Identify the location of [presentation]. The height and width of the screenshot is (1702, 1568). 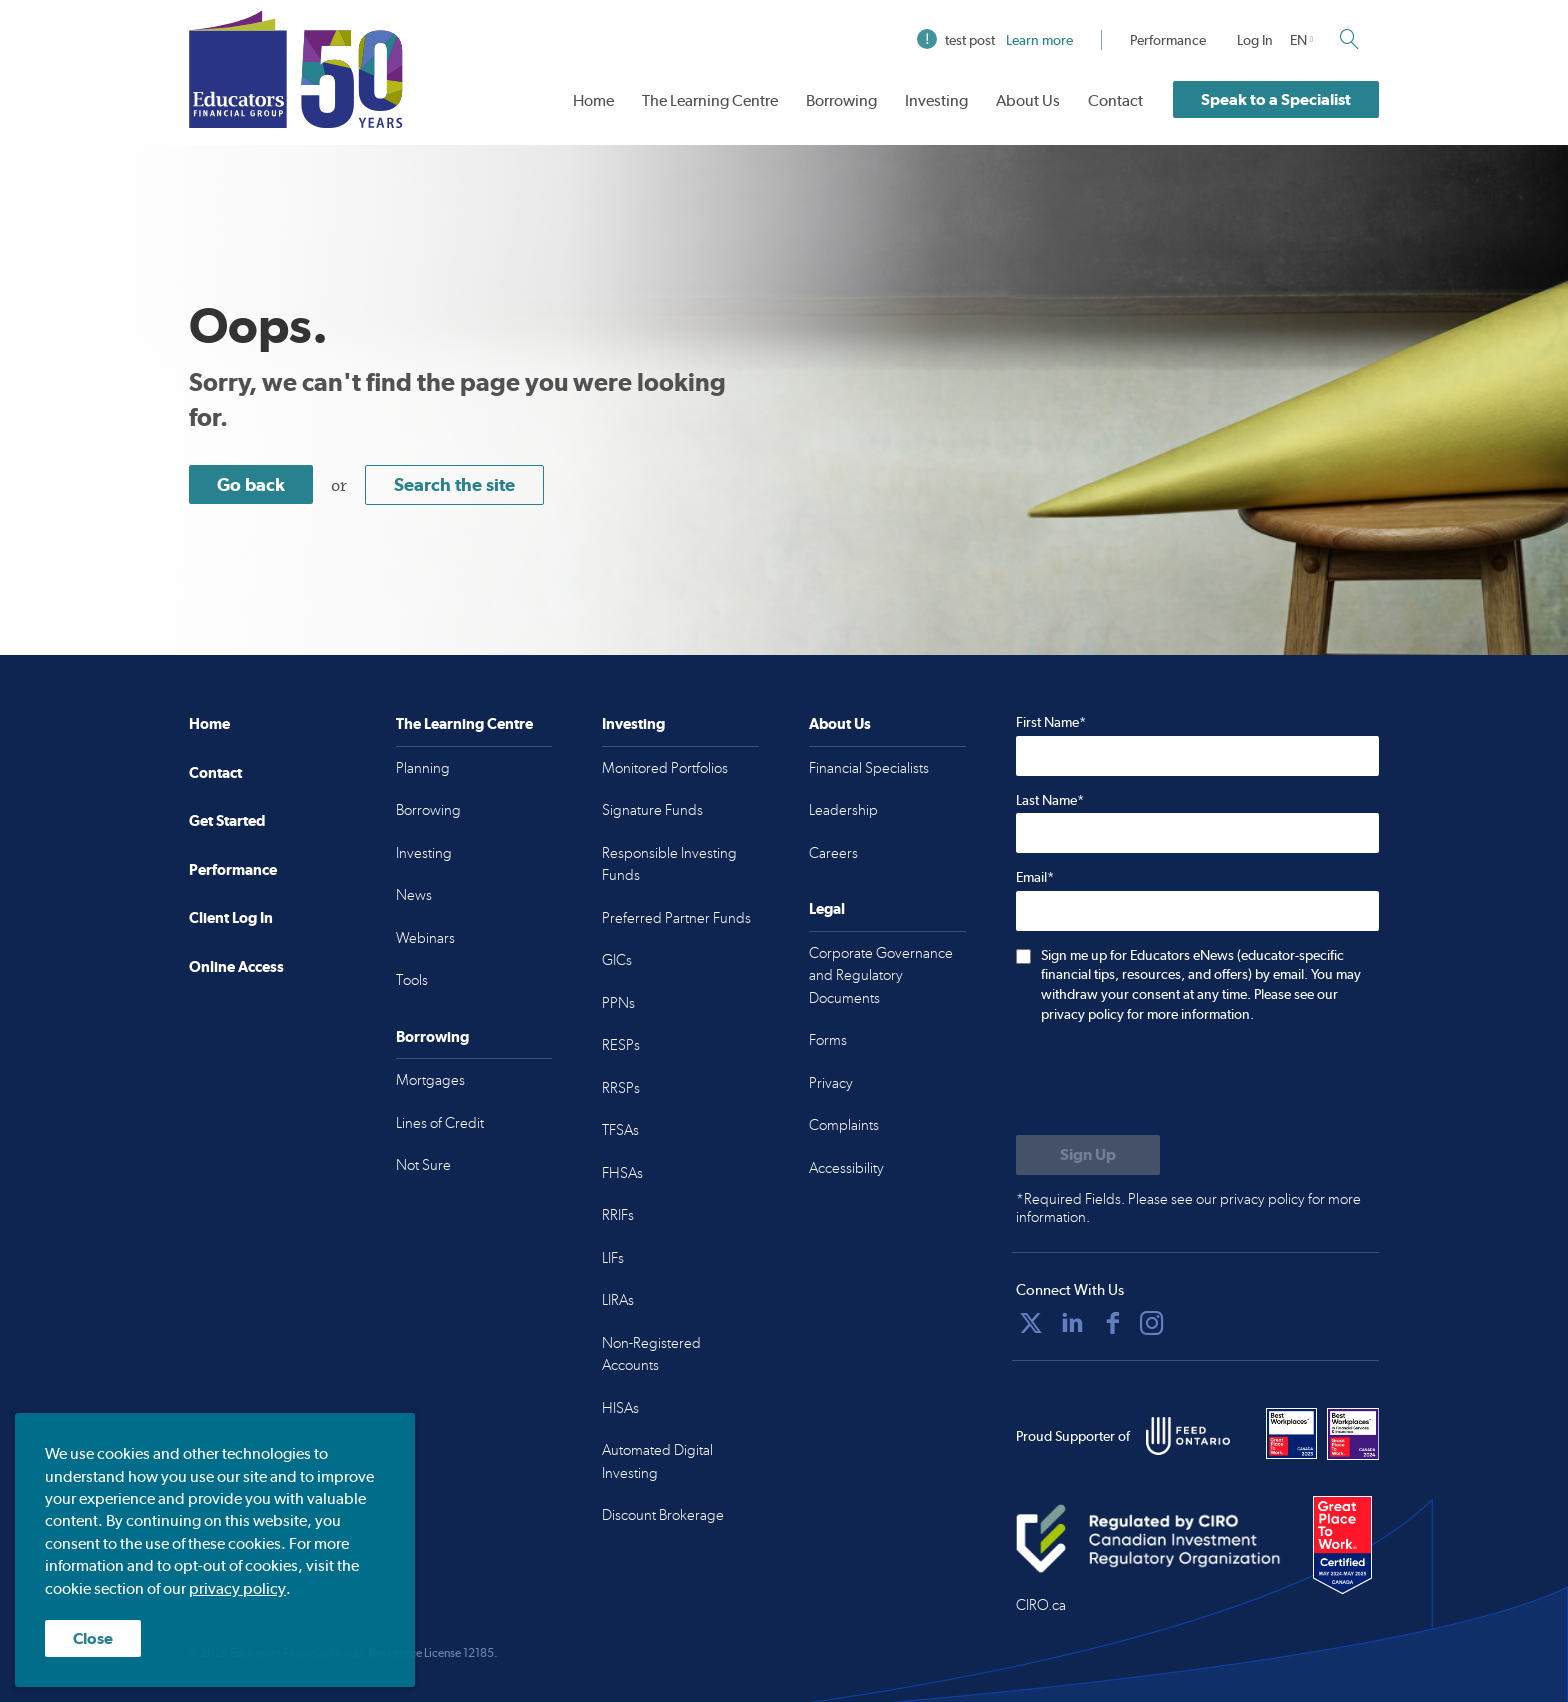
(1168, 1081).